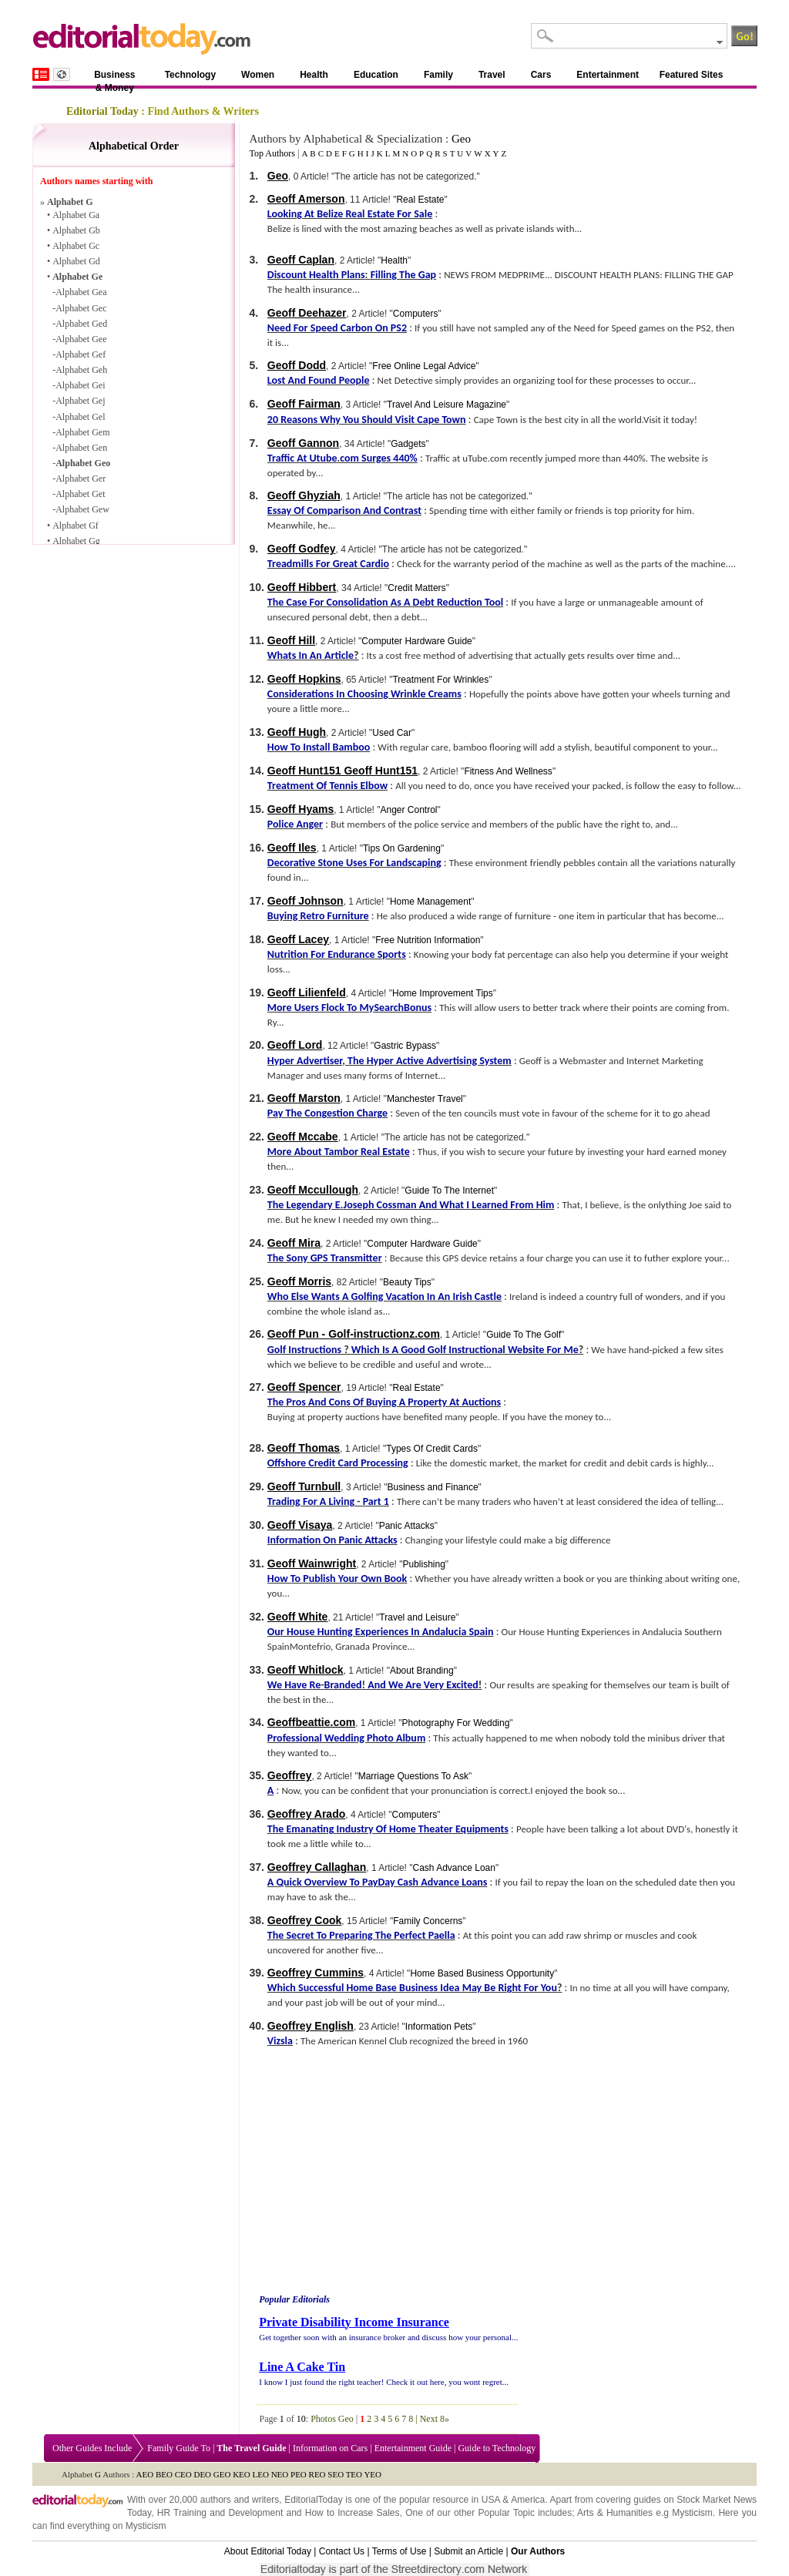 The width and height of the screenshot is (789, 2576). Describe the element at coordinates (295, 824) in the screenshot. I see `Police Anger` at that location.